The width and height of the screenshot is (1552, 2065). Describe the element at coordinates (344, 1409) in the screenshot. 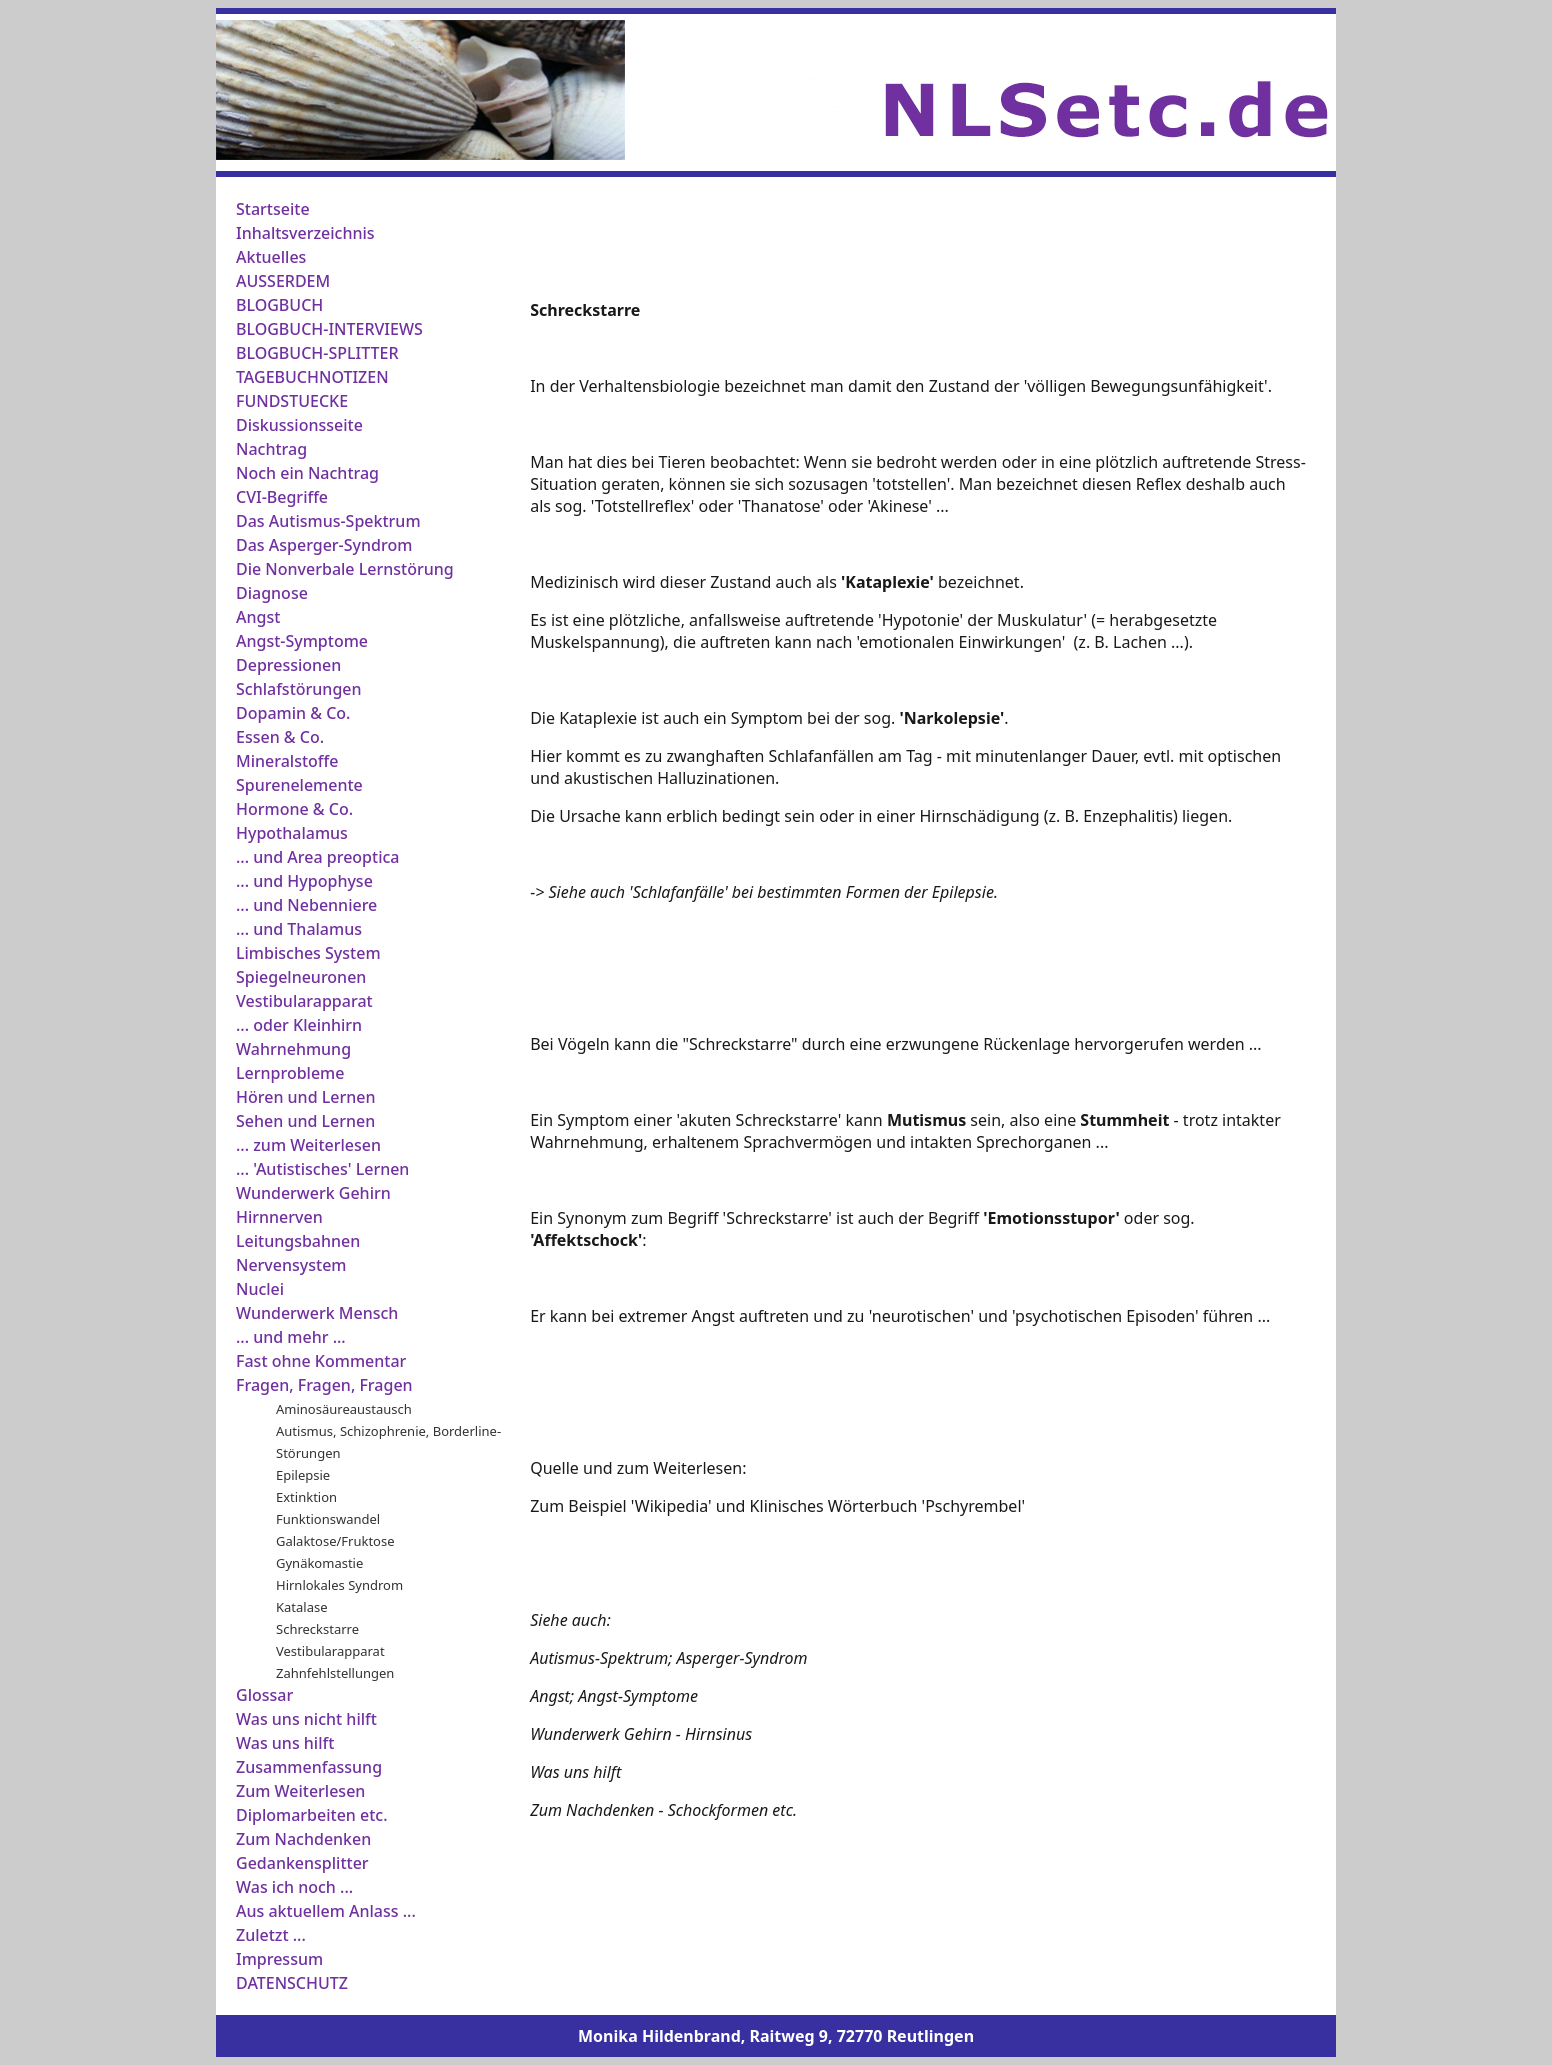

I see `Aminosäureaustausch` at that location.